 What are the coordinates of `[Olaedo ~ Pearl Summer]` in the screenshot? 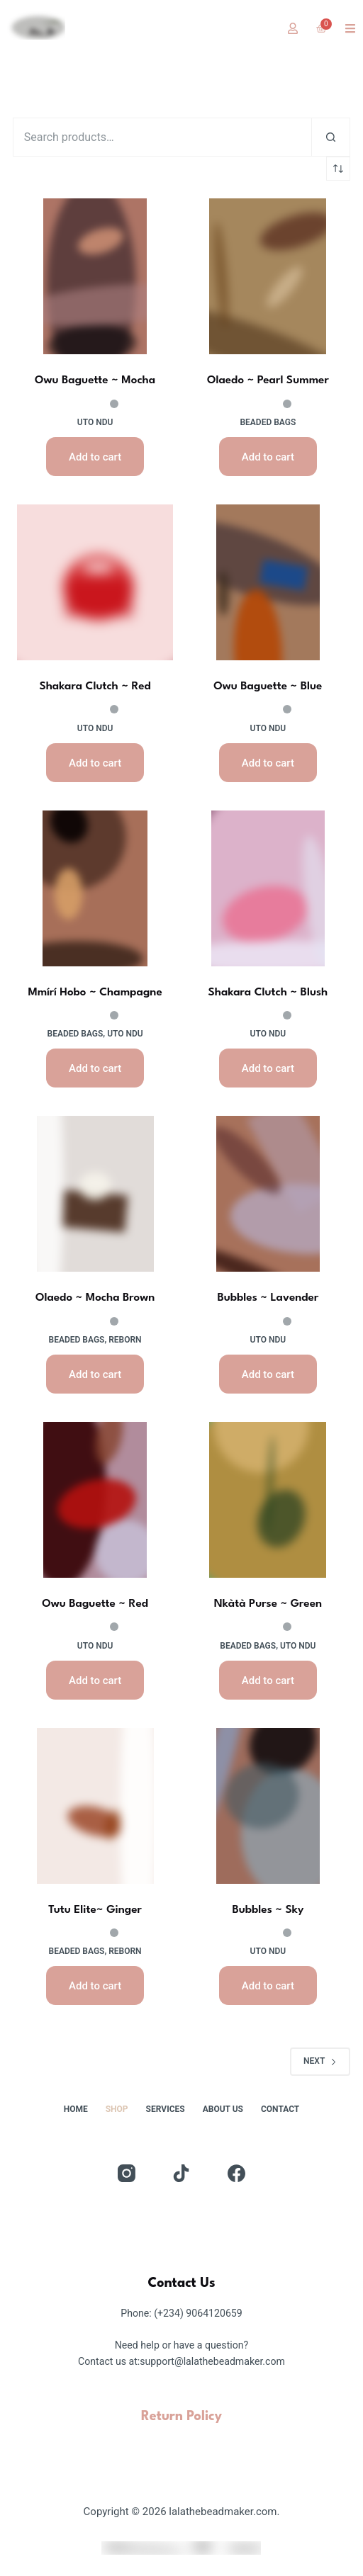 It's located at (268, 276).